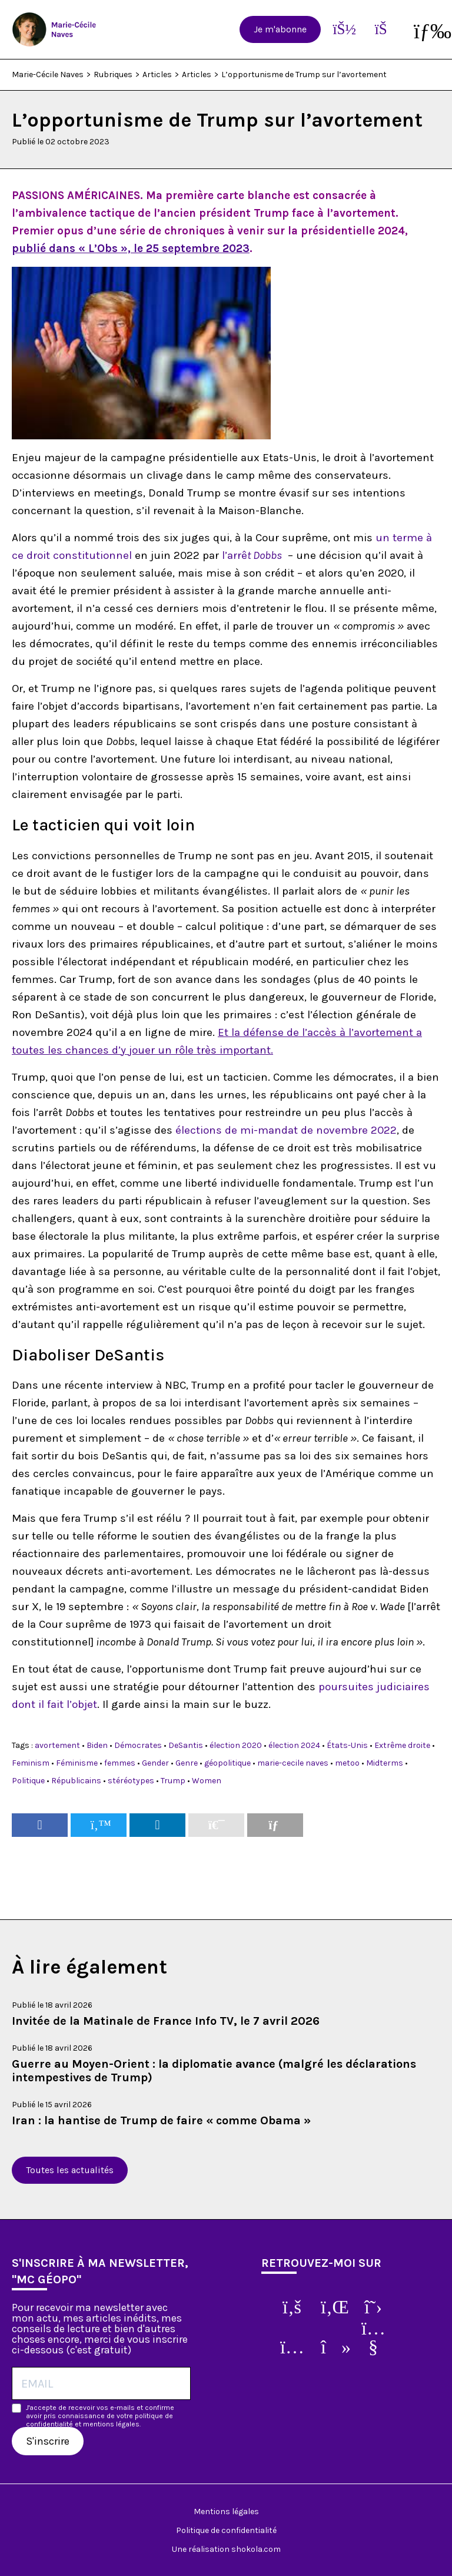 This screenshot has width=452, height=2576. What do you see at coordinates (119, 1763) in the screenshot?
I see `femmes` at bounding box center [119, 1763].